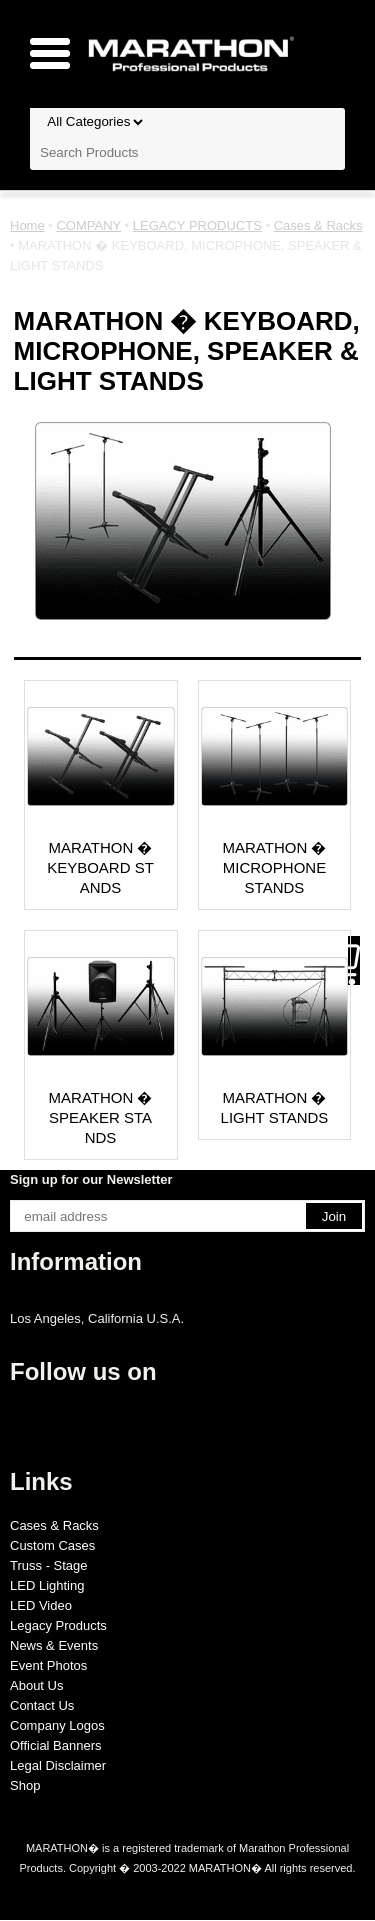 This screenshot has width=375, height=1921. What do you see at coordinates (47, 1585) in the screenshot?
I see `LED Lighting` at bounding box center [47, 1585].